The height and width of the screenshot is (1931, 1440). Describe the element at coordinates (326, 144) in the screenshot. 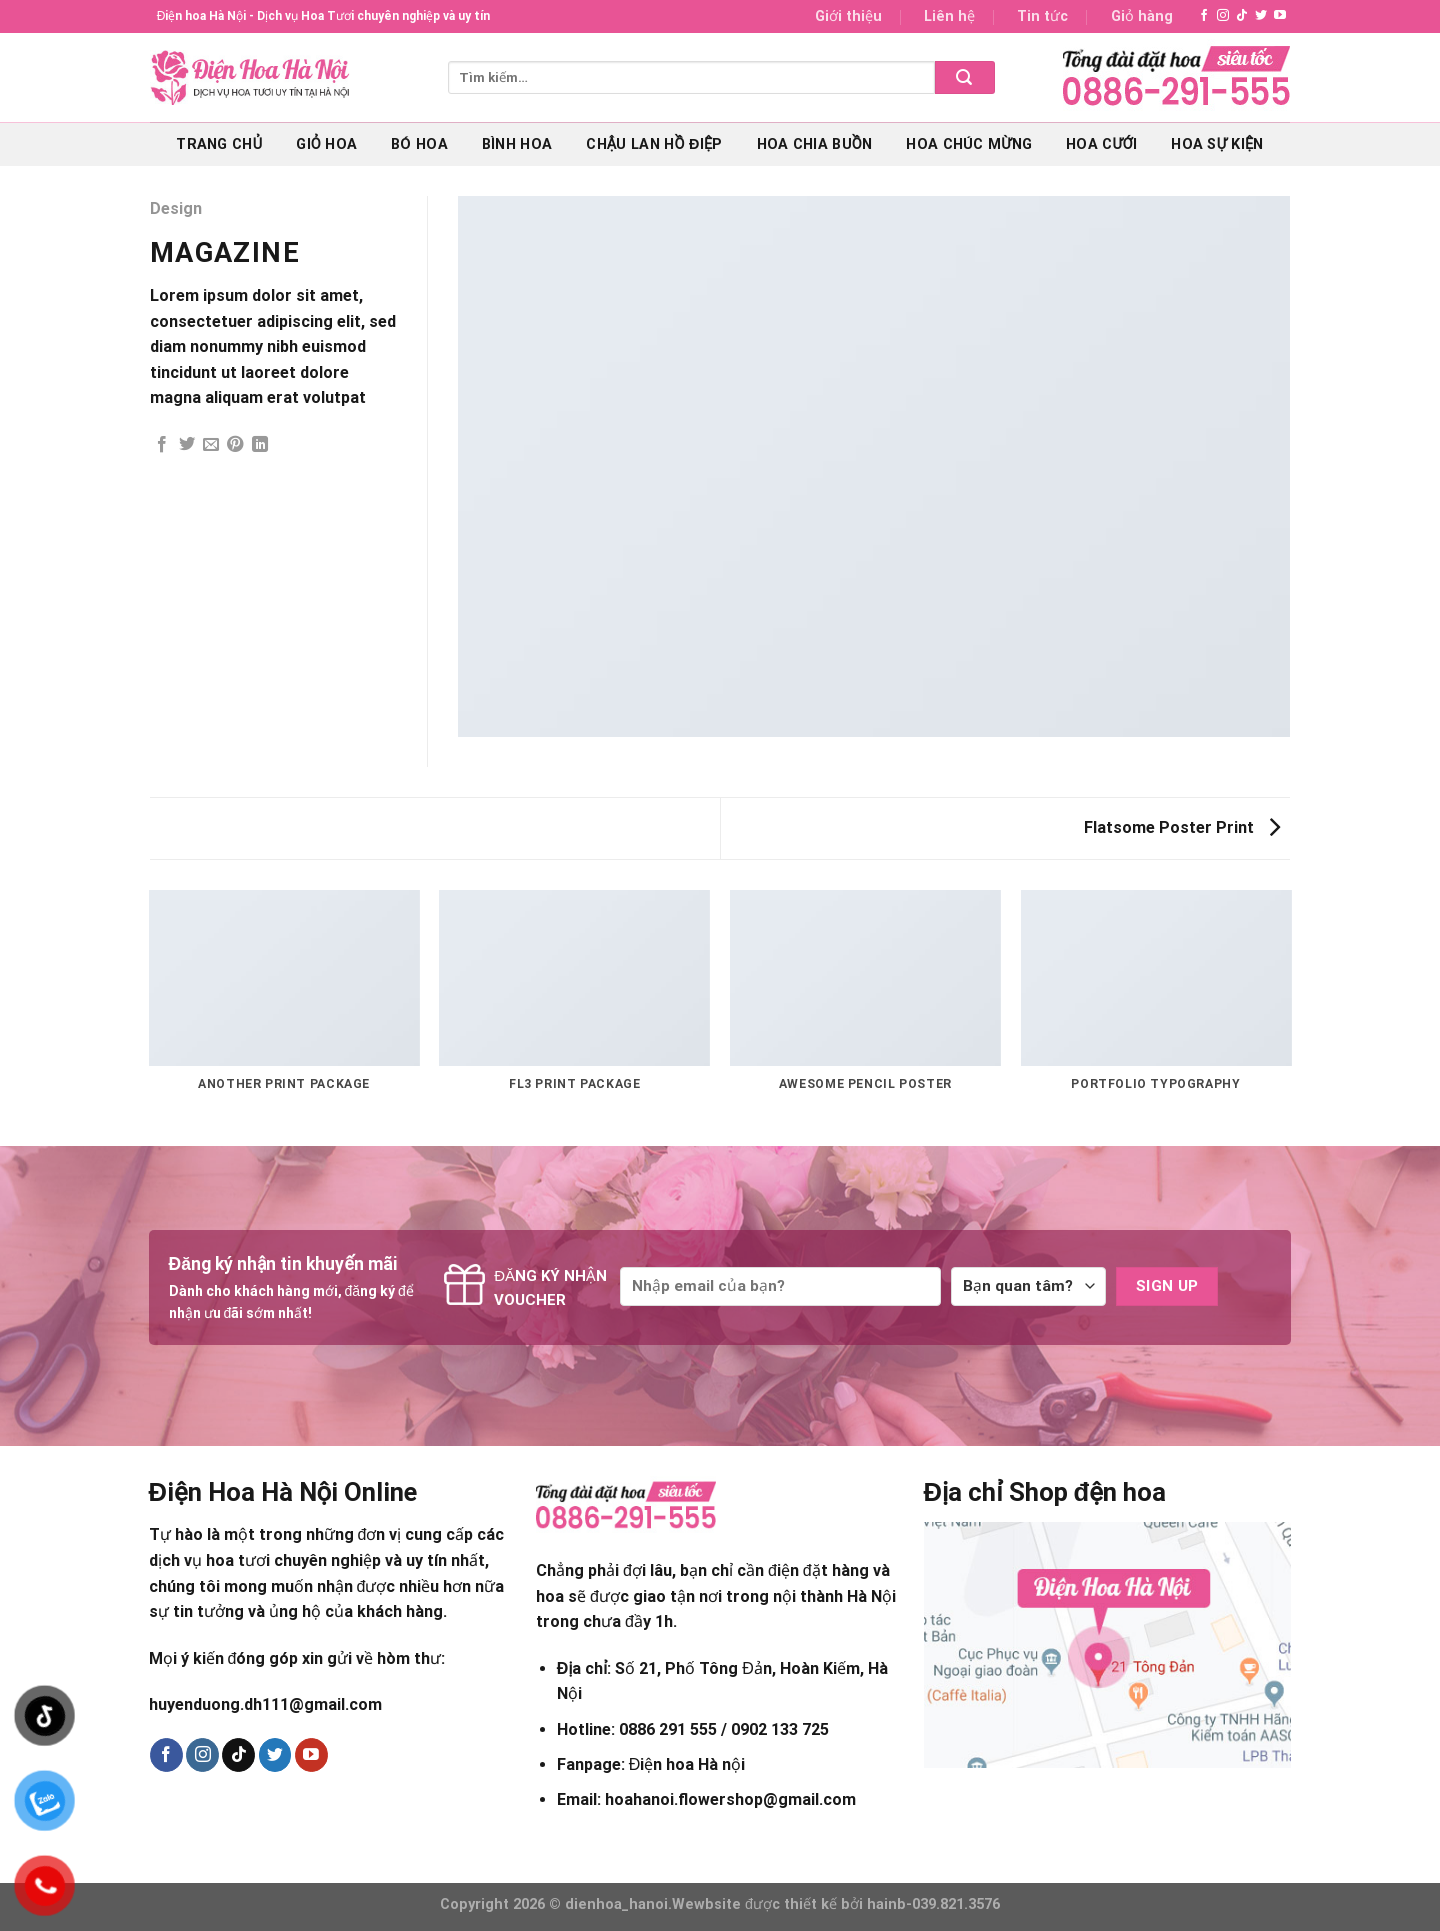

I see `Giỏ hoa` at that location.